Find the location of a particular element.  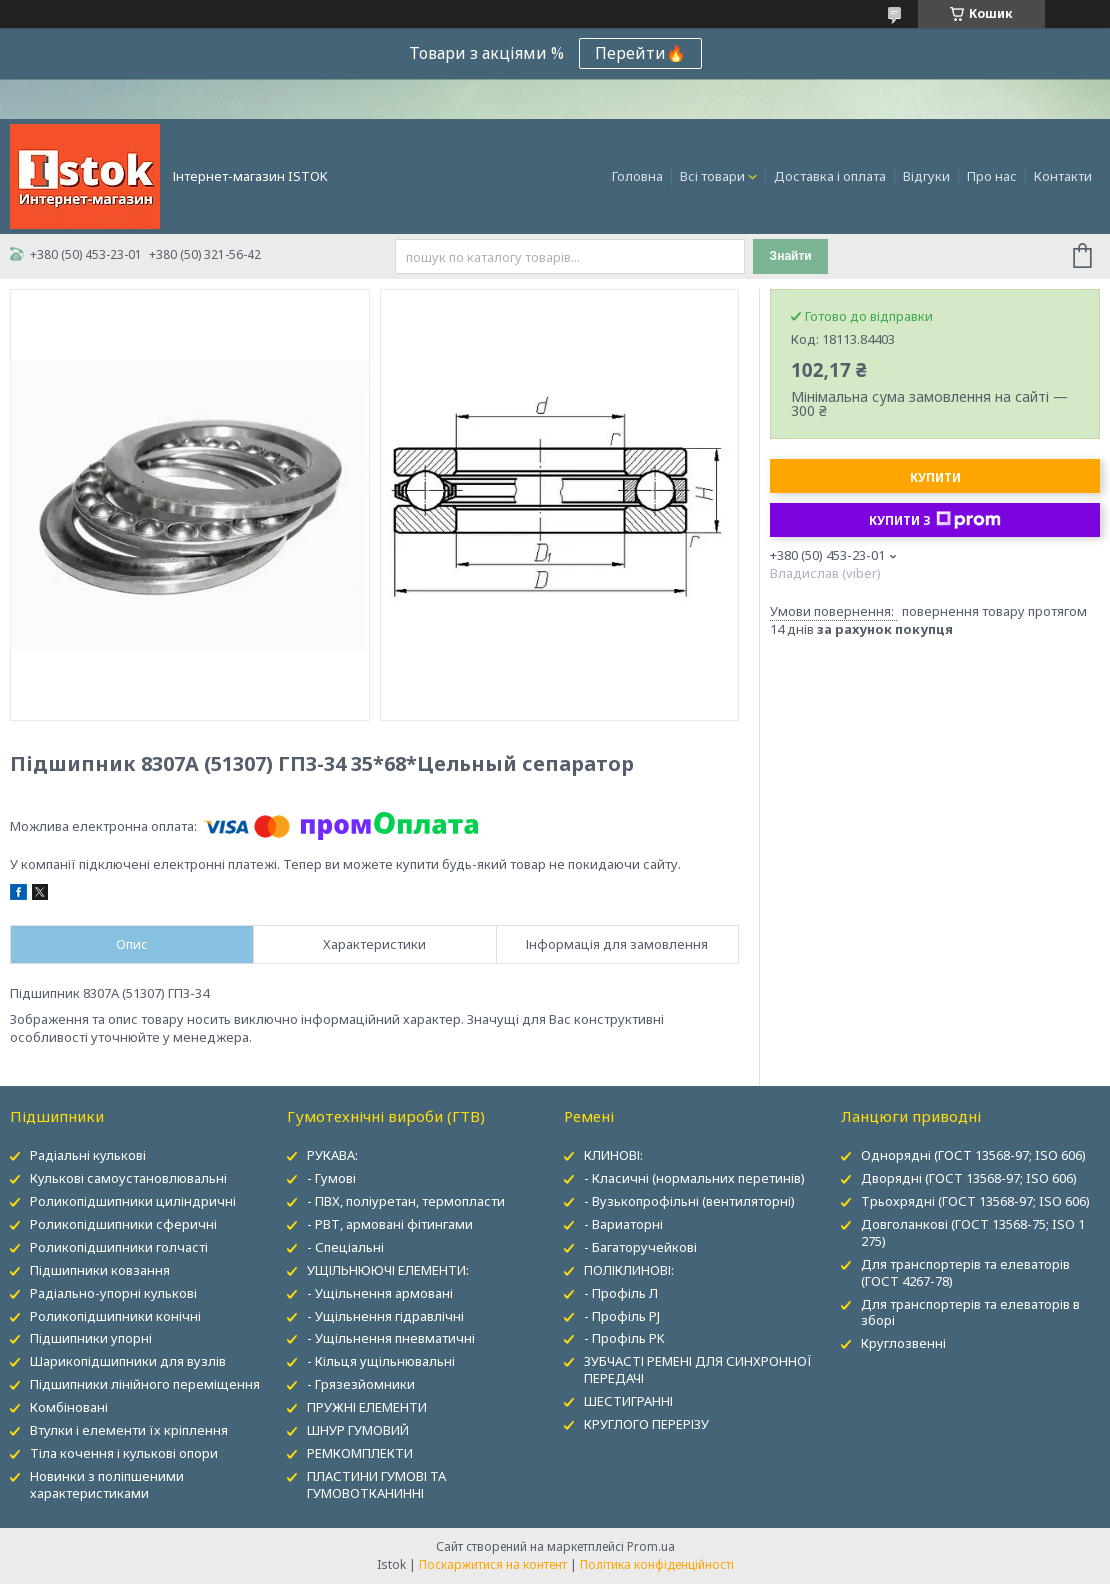

ШНУР ГУМОВИЙ is located at coordinates (358, 1430).